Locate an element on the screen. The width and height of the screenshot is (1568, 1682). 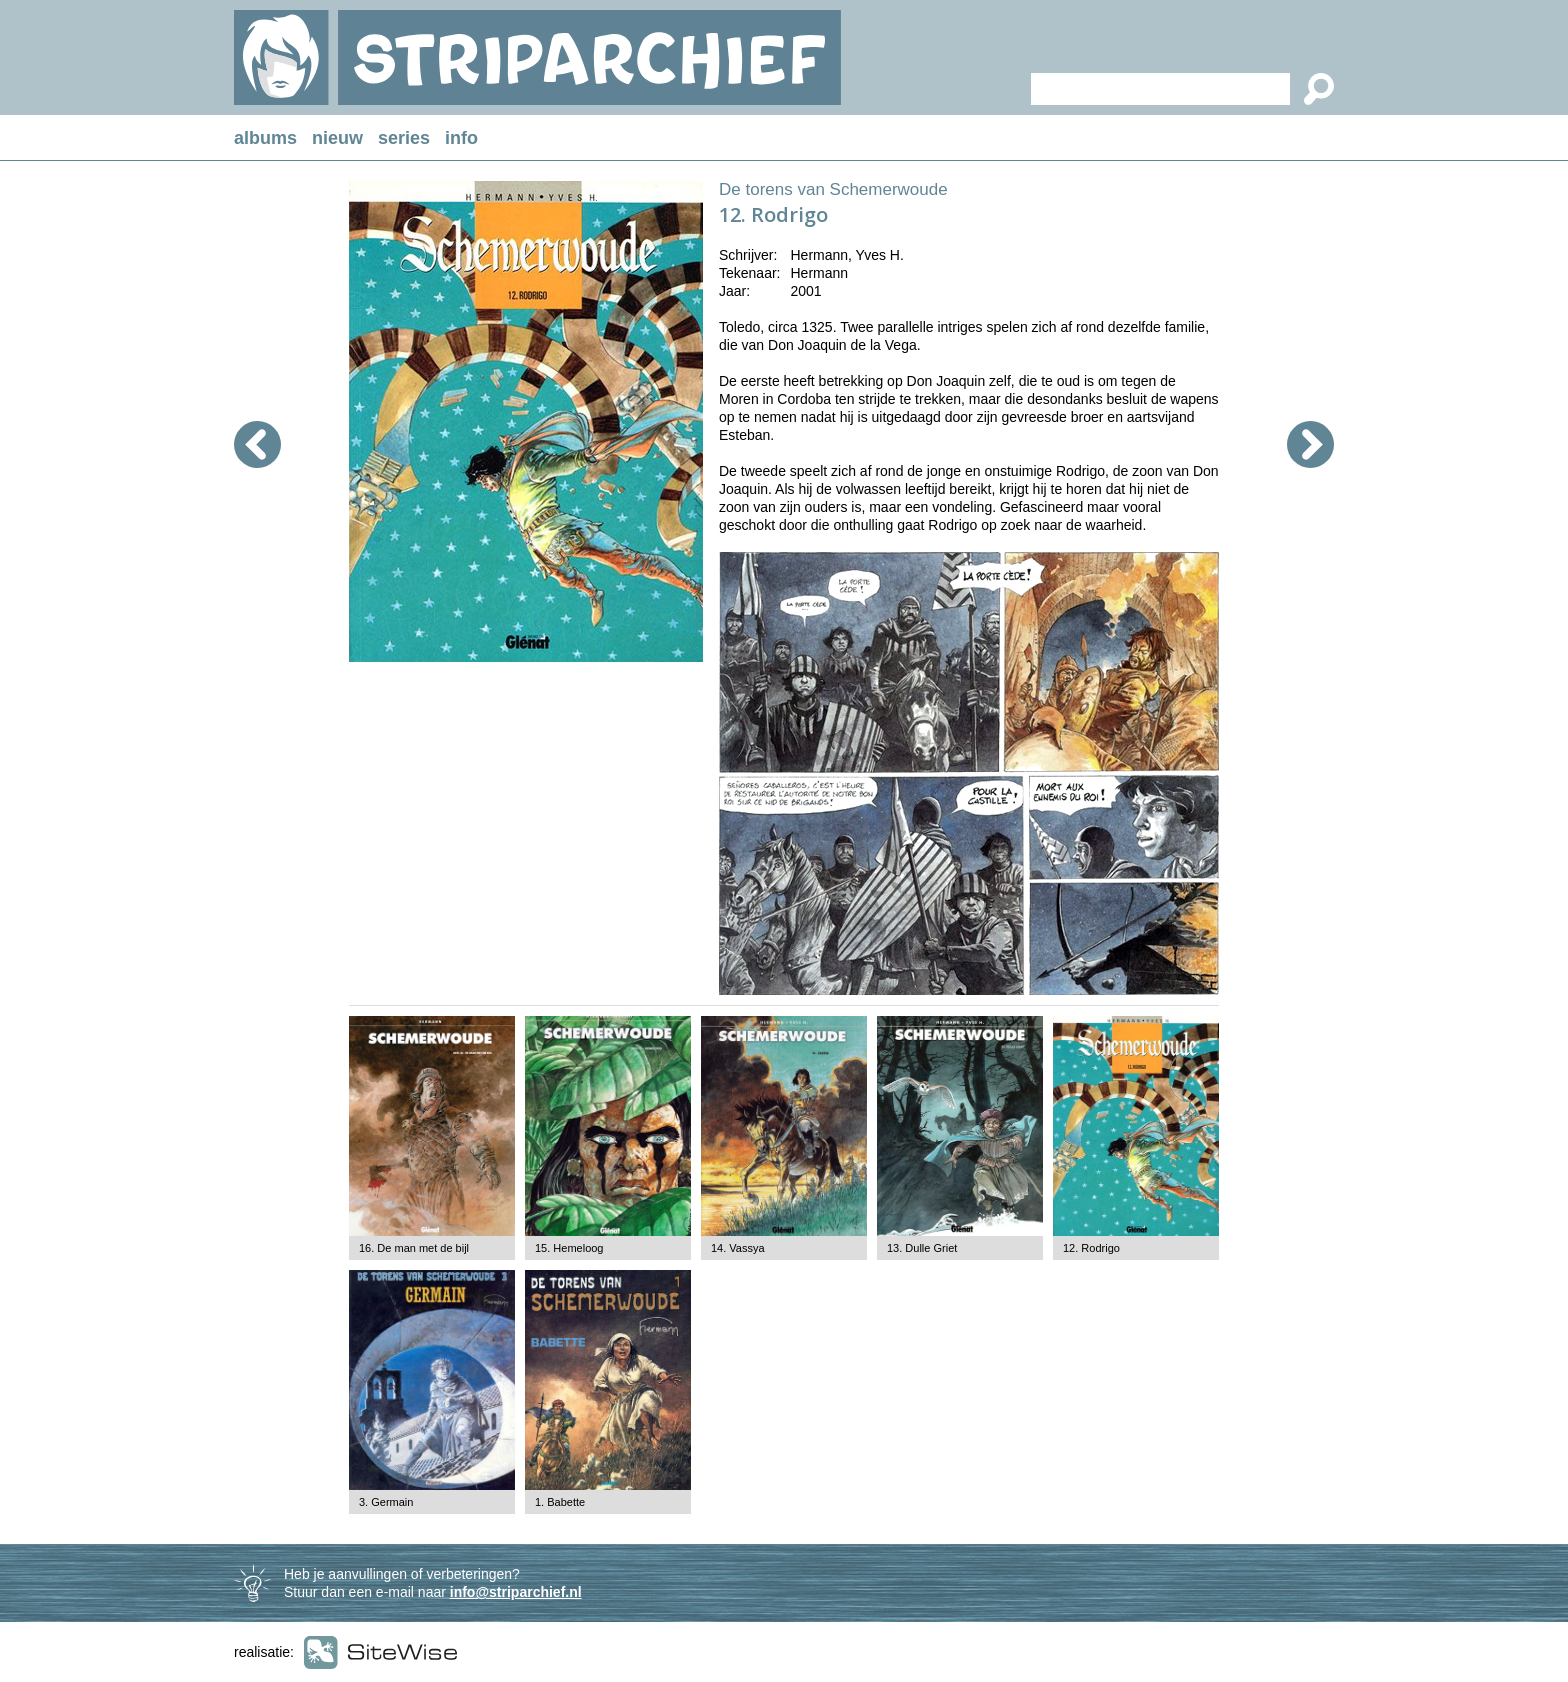
info@striparchief.nl is located at coordinates (516, 1592).